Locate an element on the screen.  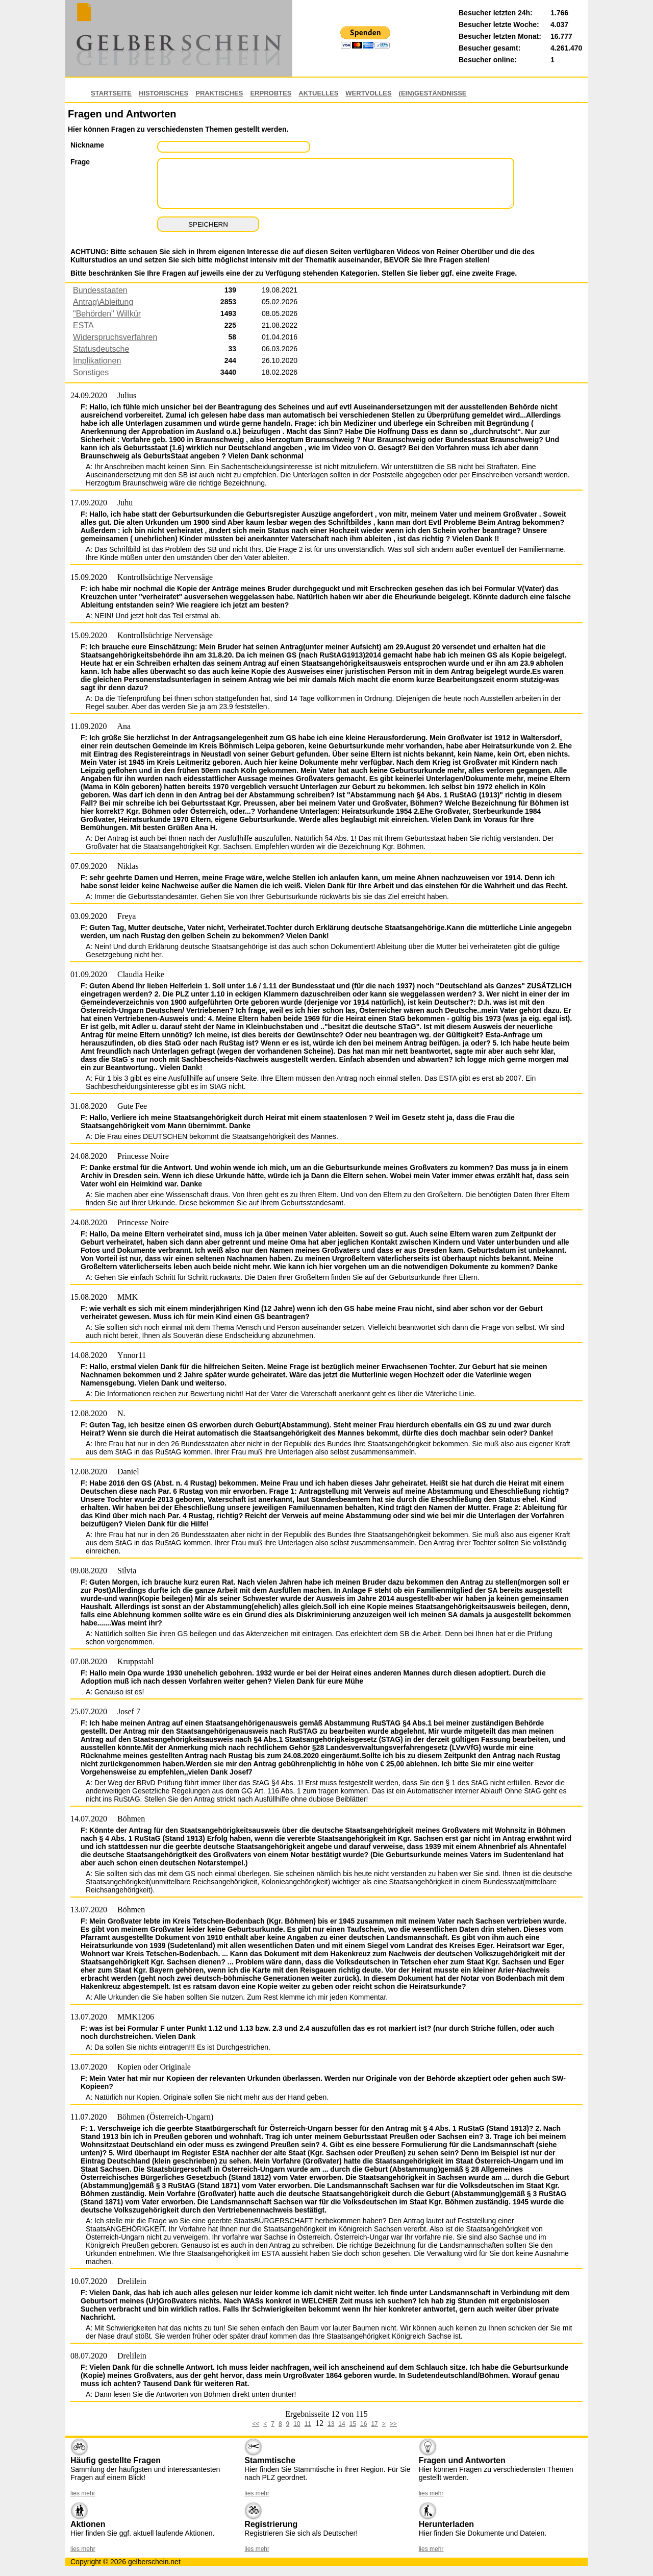
(EIN)GESTÄNDNISSE is located at coordinates (433, 93).